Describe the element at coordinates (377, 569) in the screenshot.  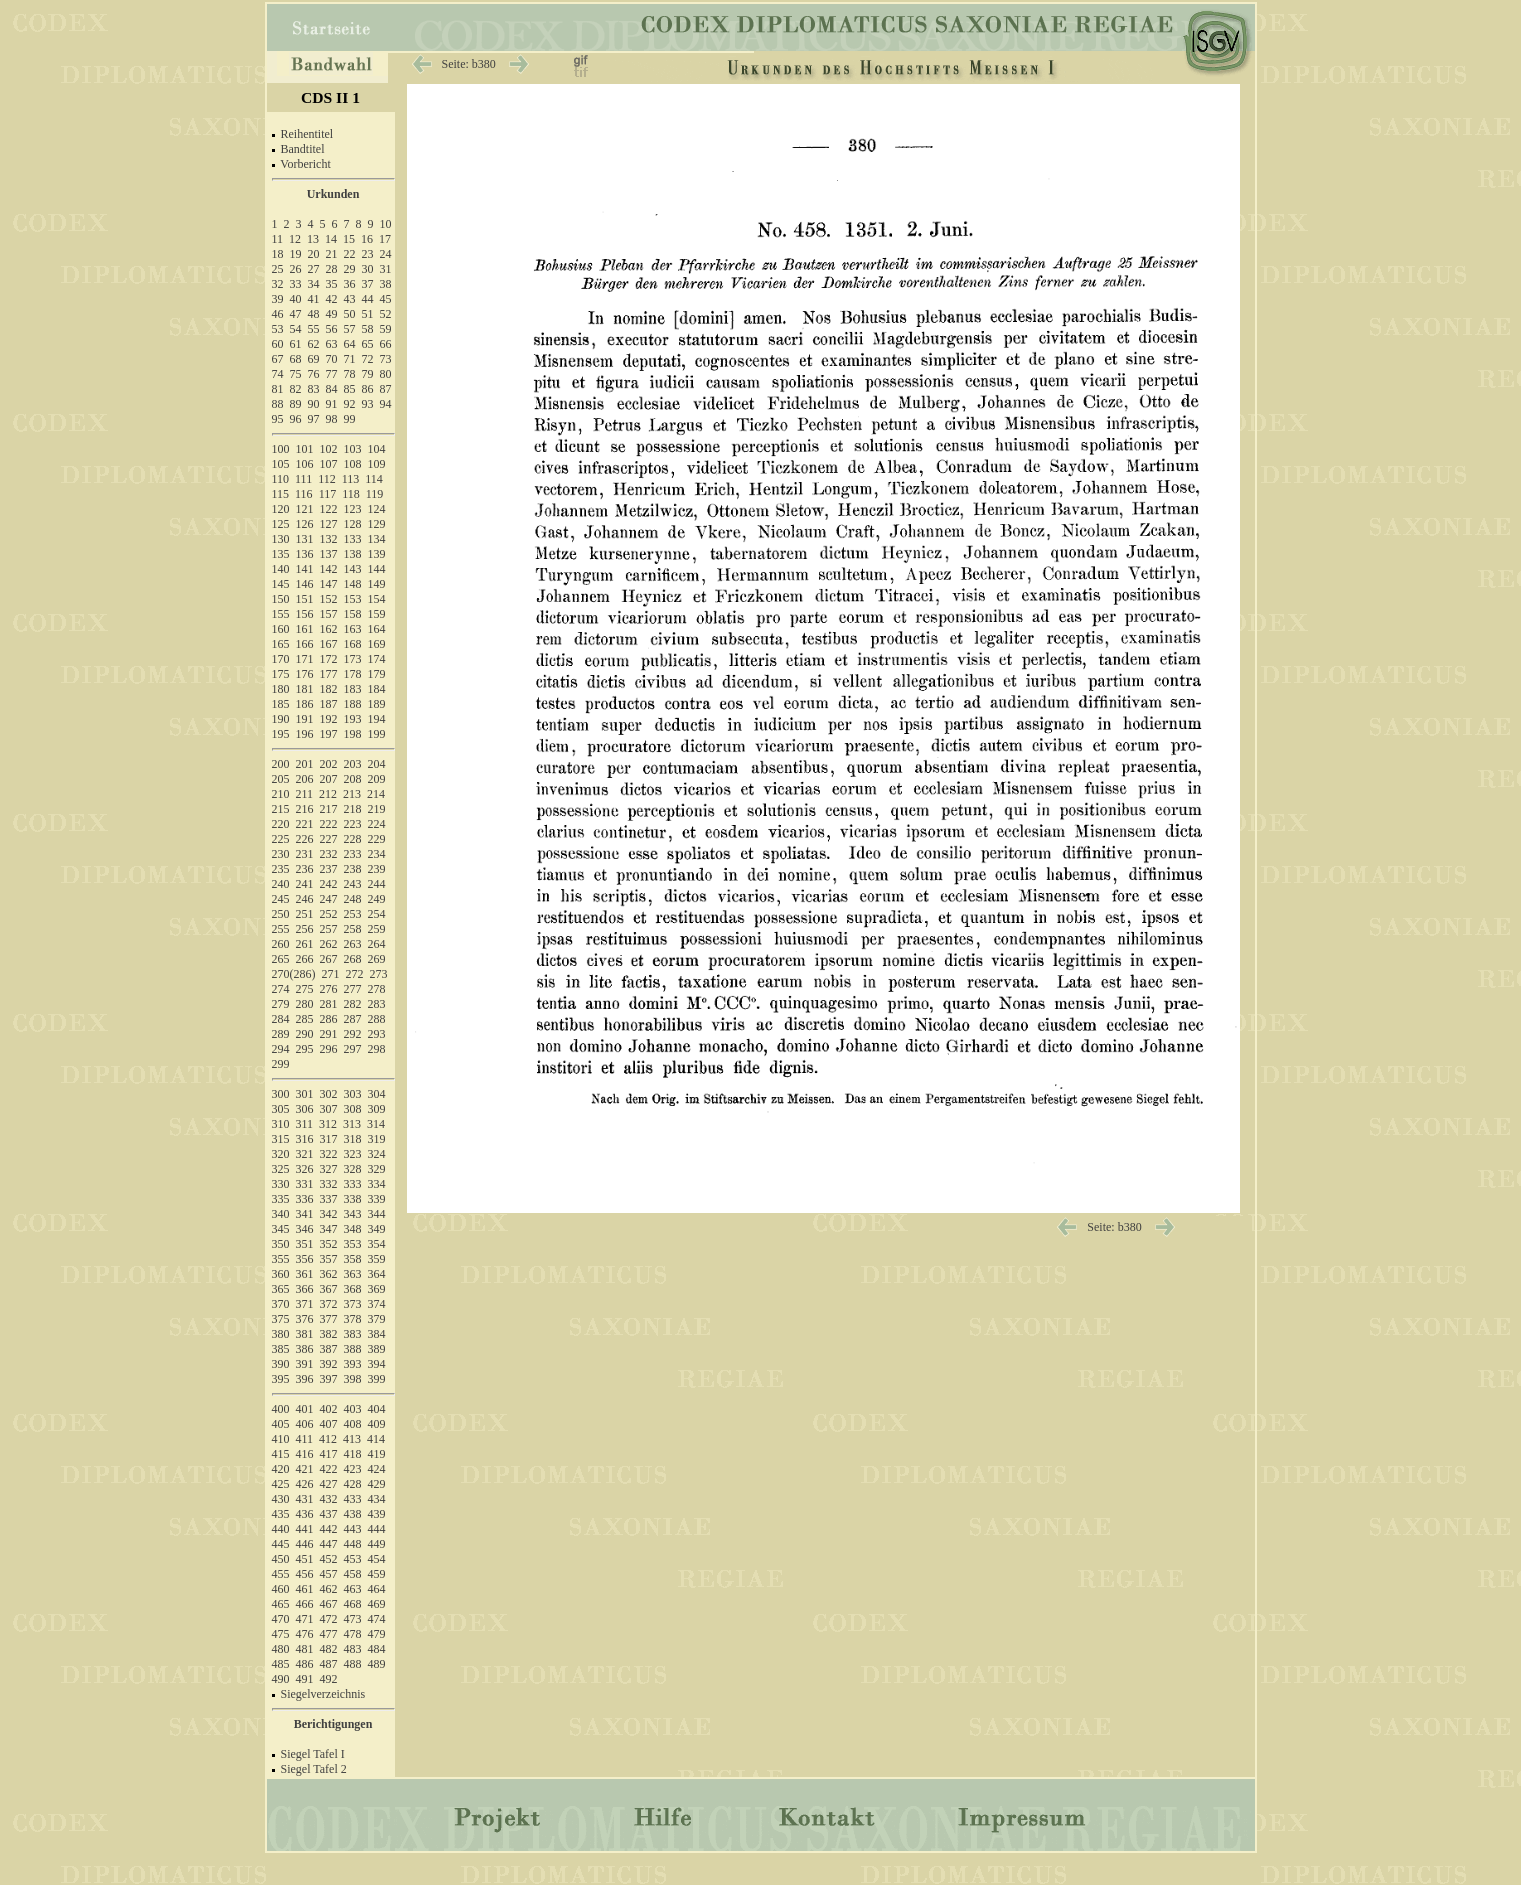
I see `144` at that location.